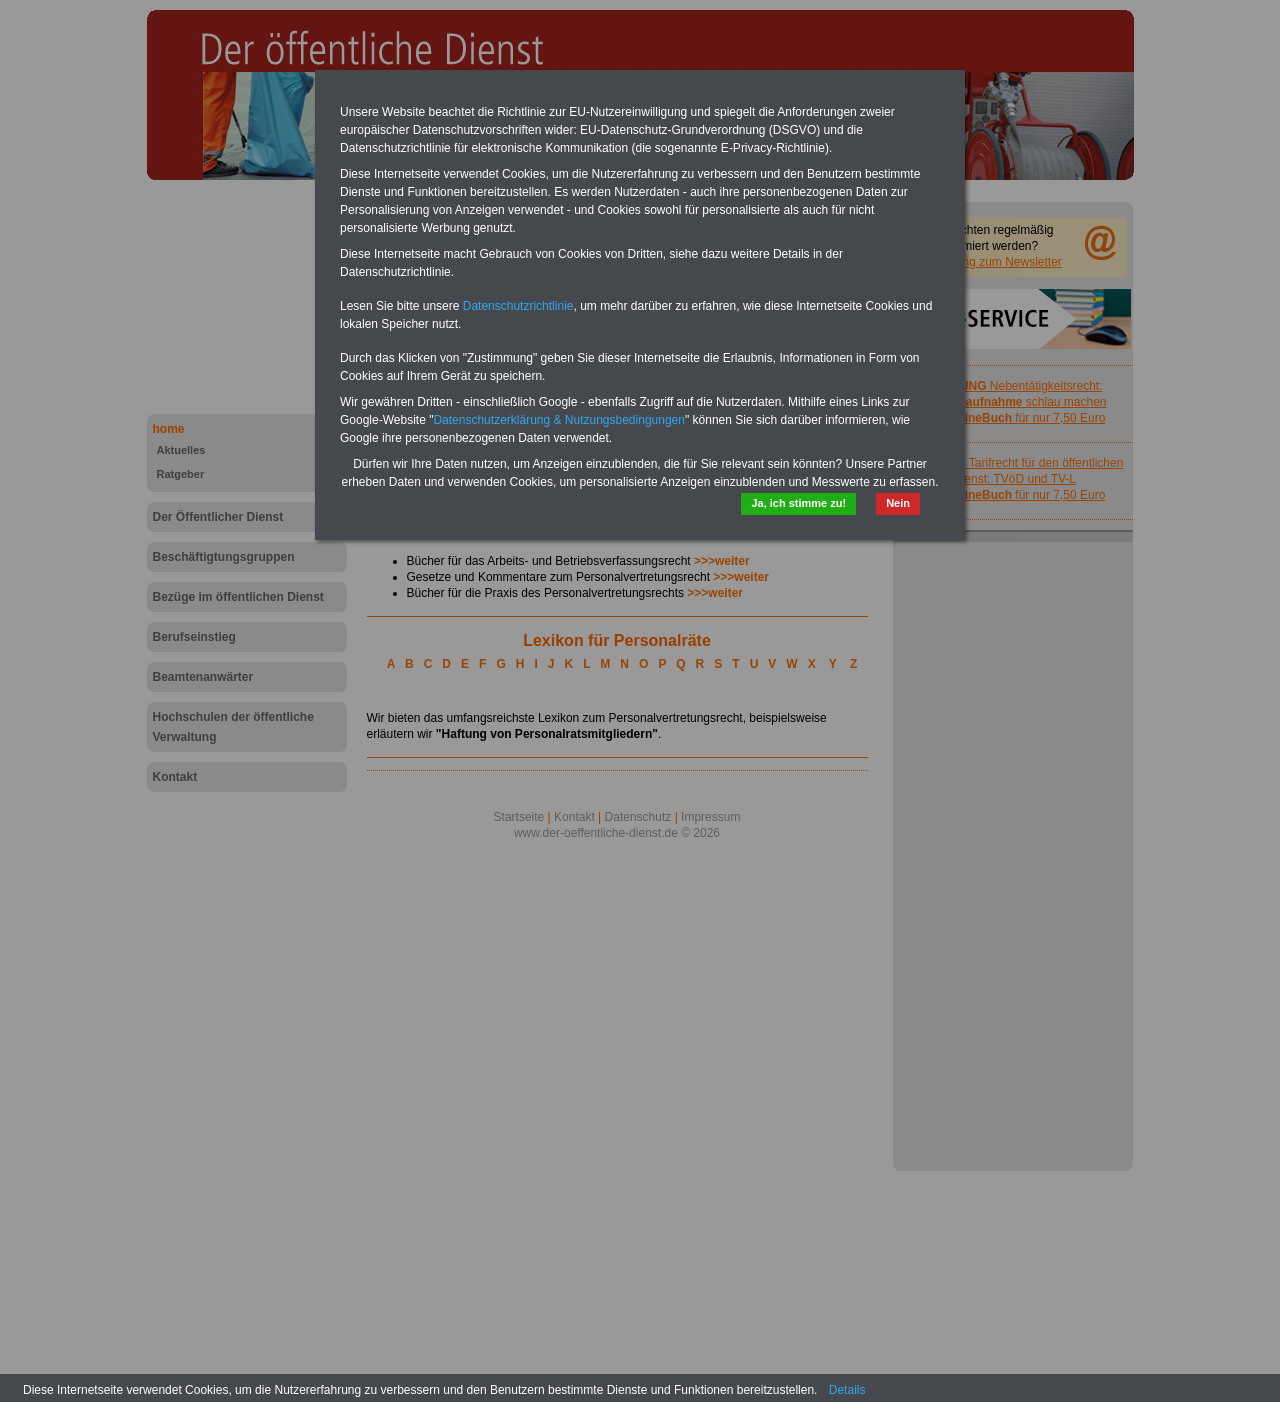 This screenshot has width=1280, height=1402. I want to click on Details, so click(847, 1390).